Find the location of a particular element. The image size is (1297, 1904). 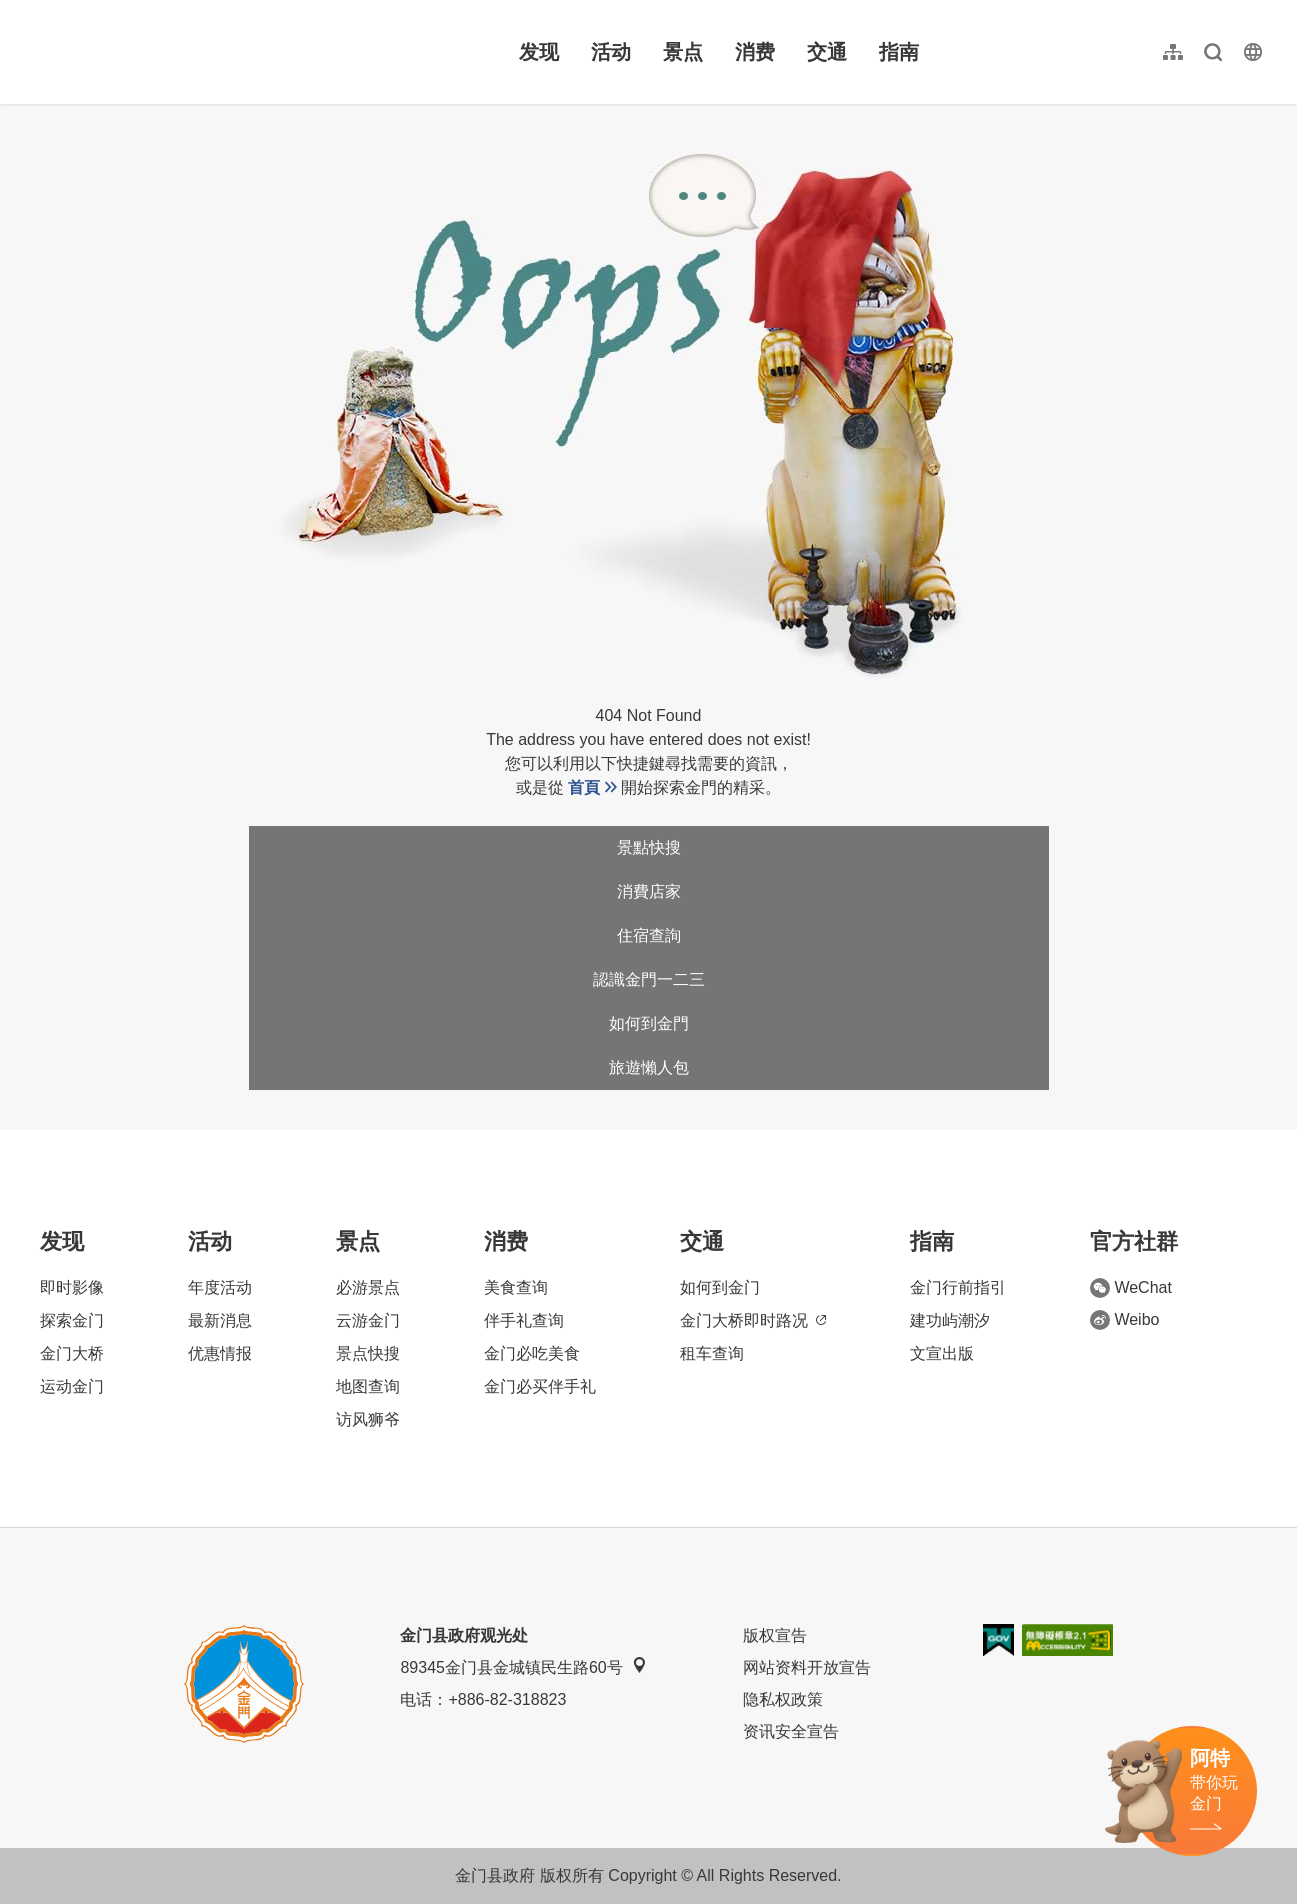

89345金门县金城镇民生路60号 is located at coordinates (523, 1666).